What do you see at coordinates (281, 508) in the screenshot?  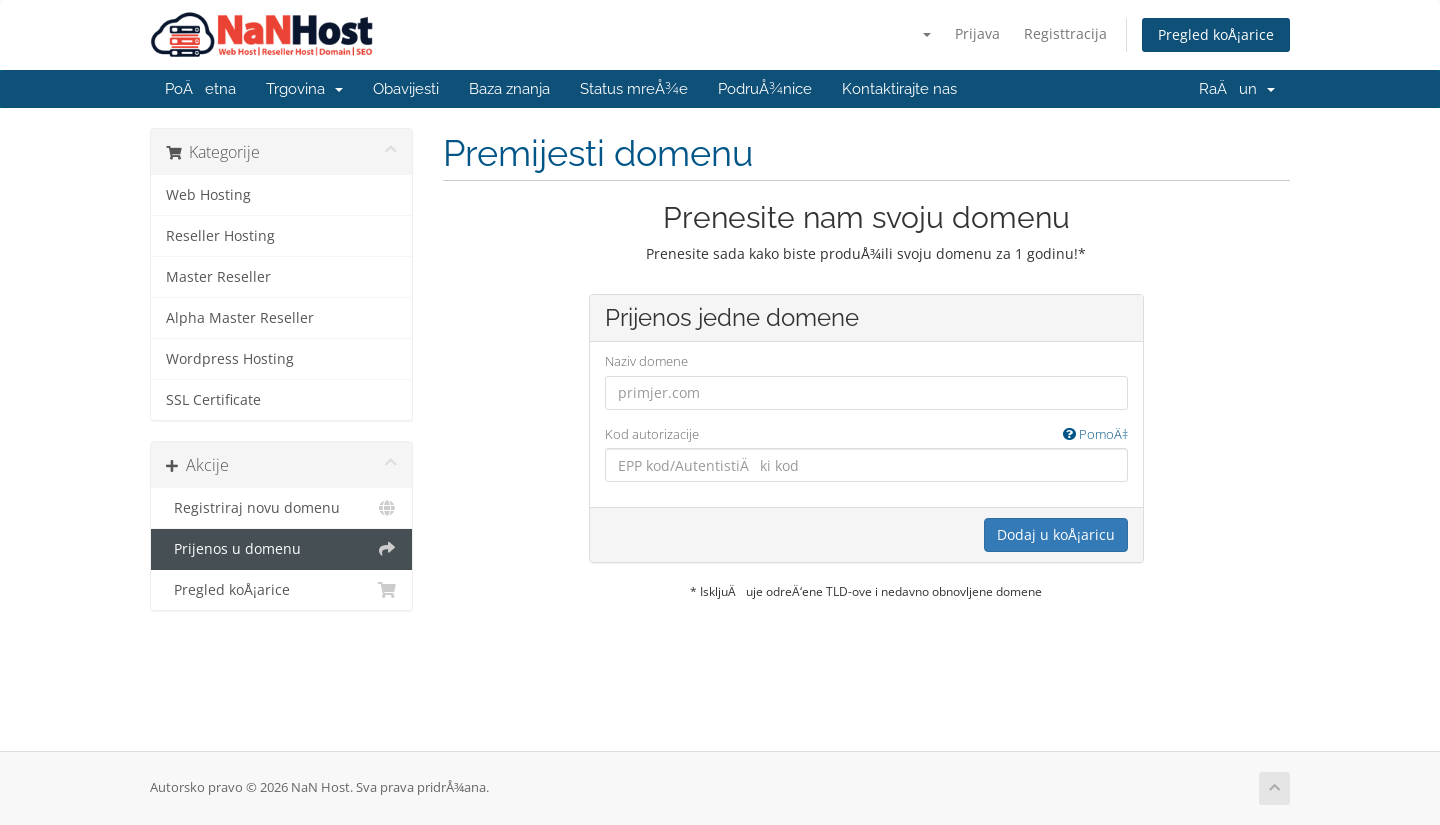 I see `Registriraj novu domenu` at bounding box center [281, 508].